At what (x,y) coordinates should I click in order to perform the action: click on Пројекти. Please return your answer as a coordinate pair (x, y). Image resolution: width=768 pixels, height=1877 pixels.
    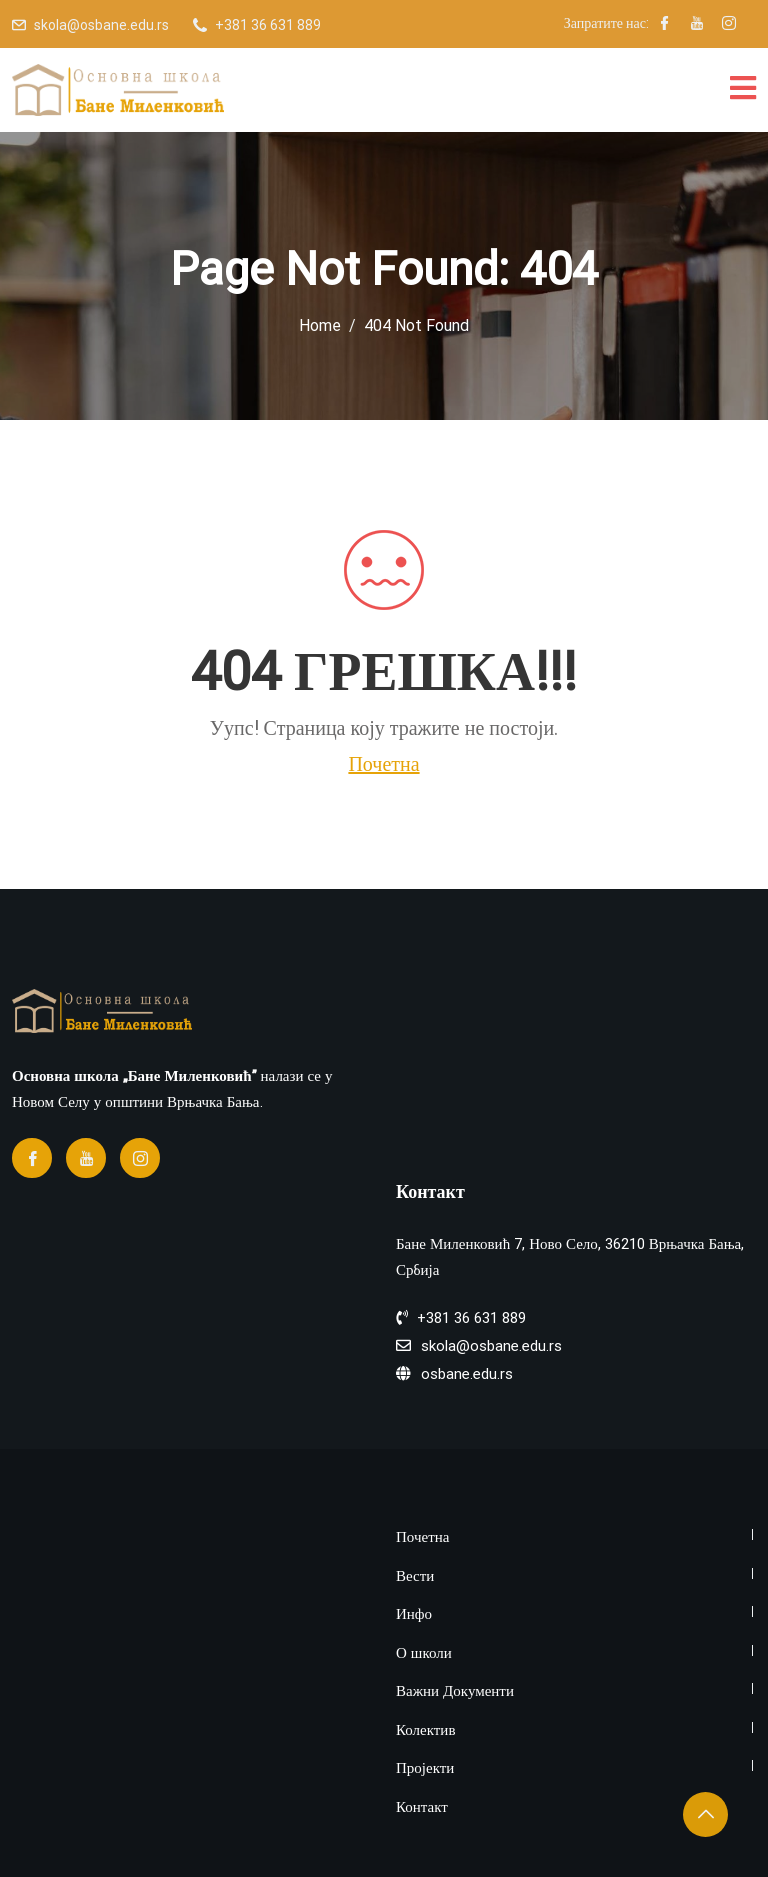
    Looking at the image, I should click on (425, 1768).